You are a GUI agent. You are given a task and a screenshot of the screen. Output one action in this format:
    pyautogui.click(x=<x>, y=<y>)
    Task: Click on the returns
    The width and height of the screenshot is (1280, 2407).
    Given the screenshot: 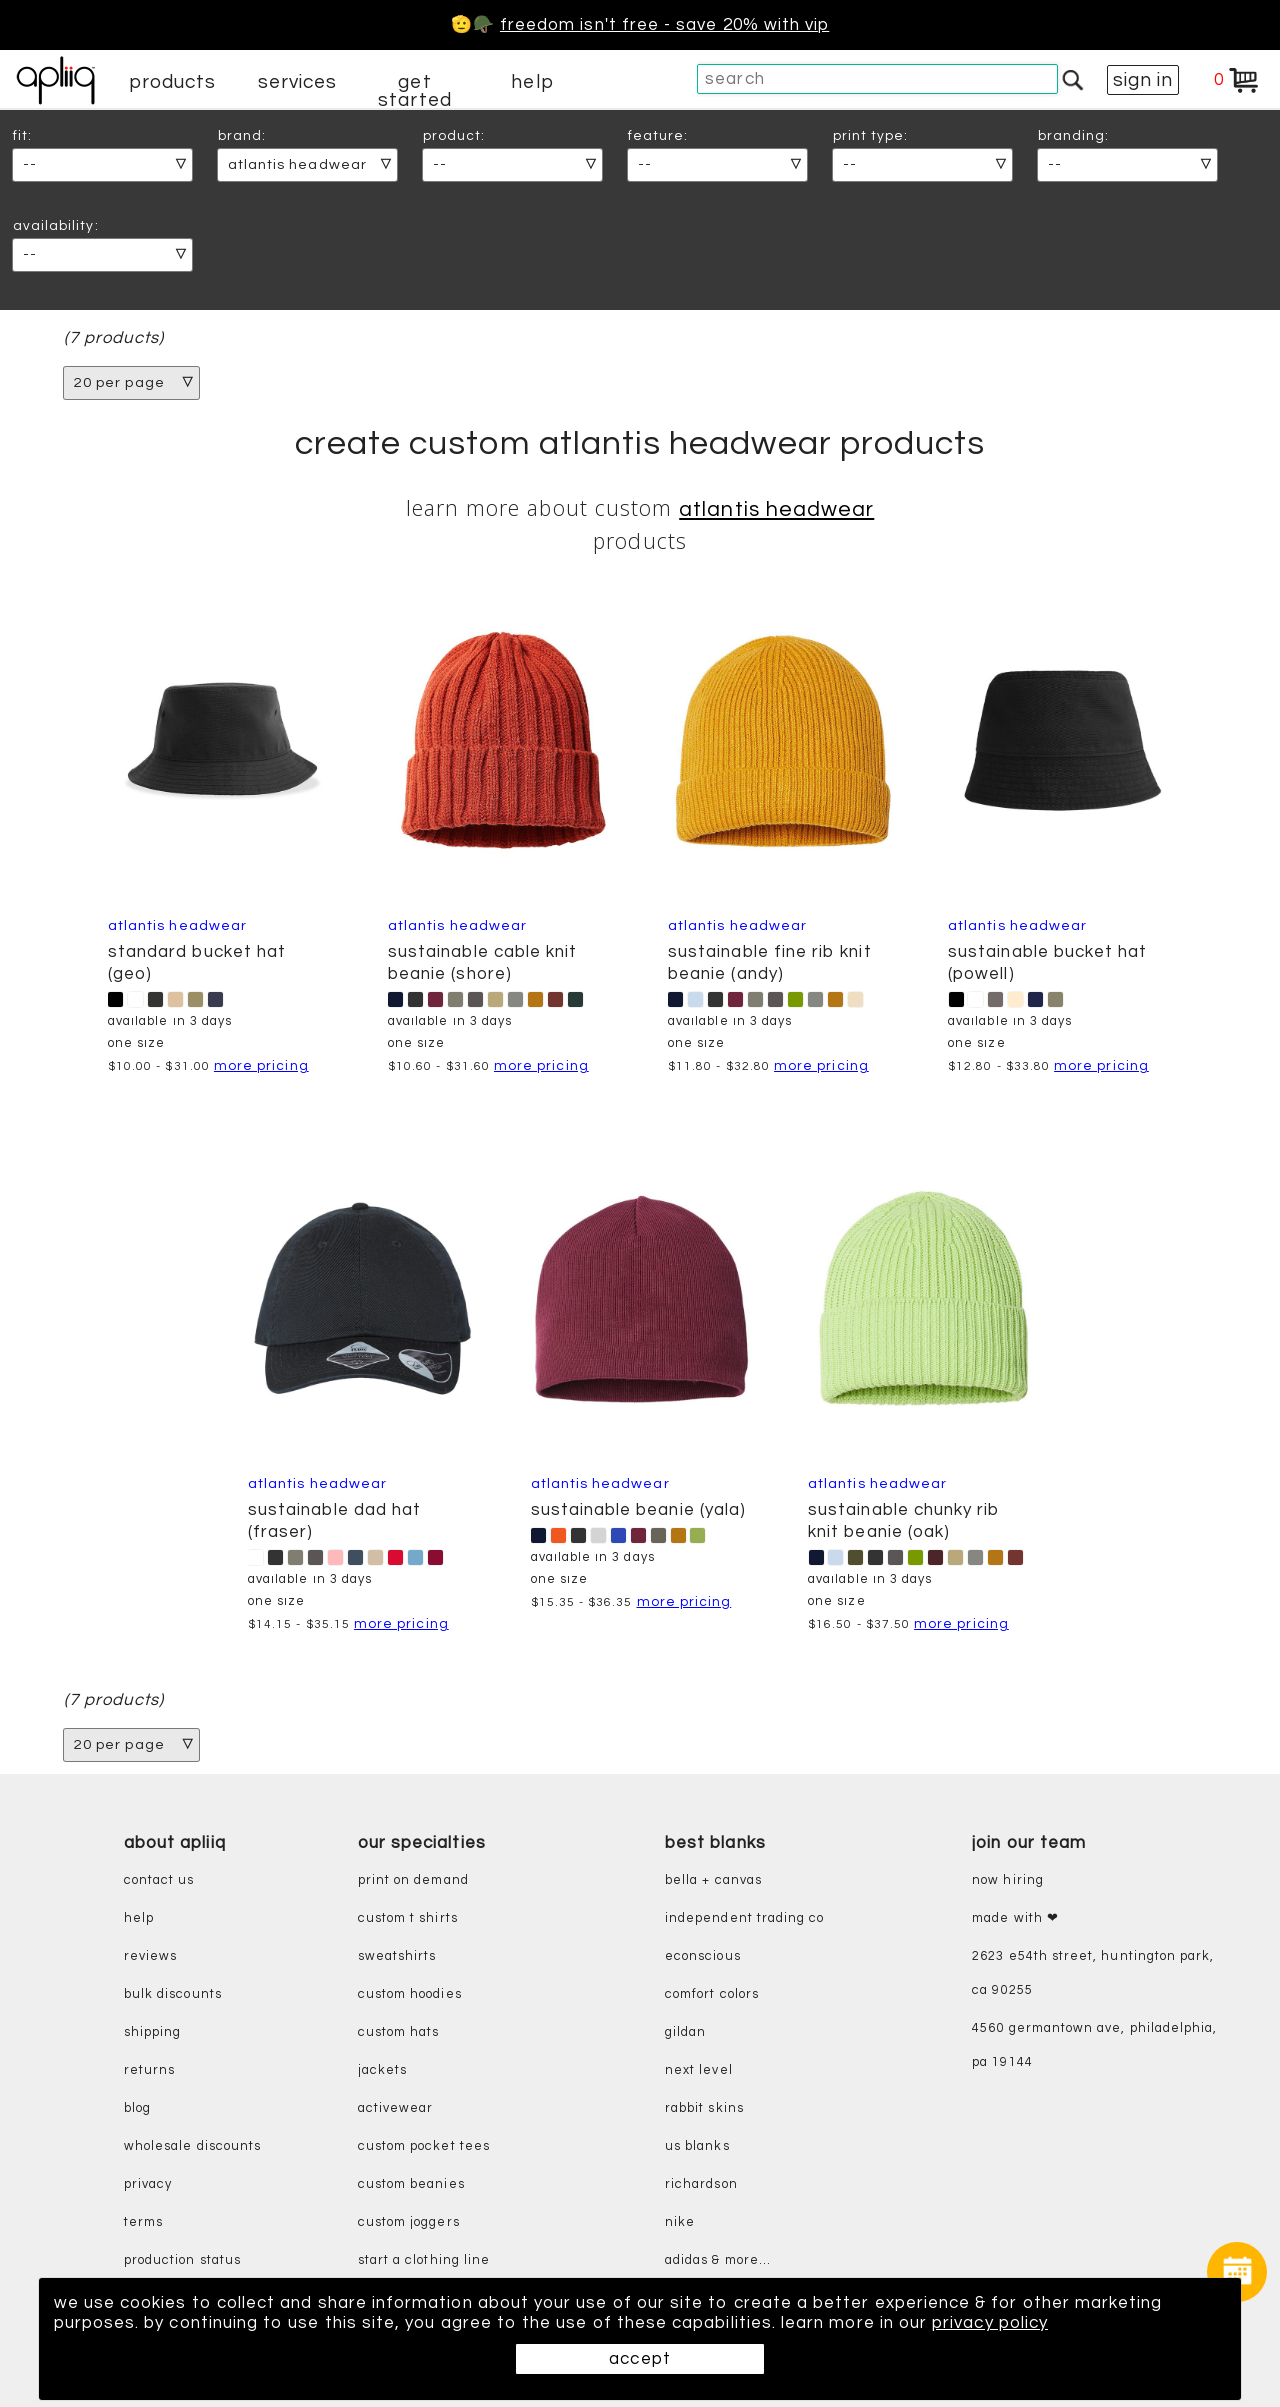 What is the action you would take?
    pyautogui.click(x=149, y=2071)
    